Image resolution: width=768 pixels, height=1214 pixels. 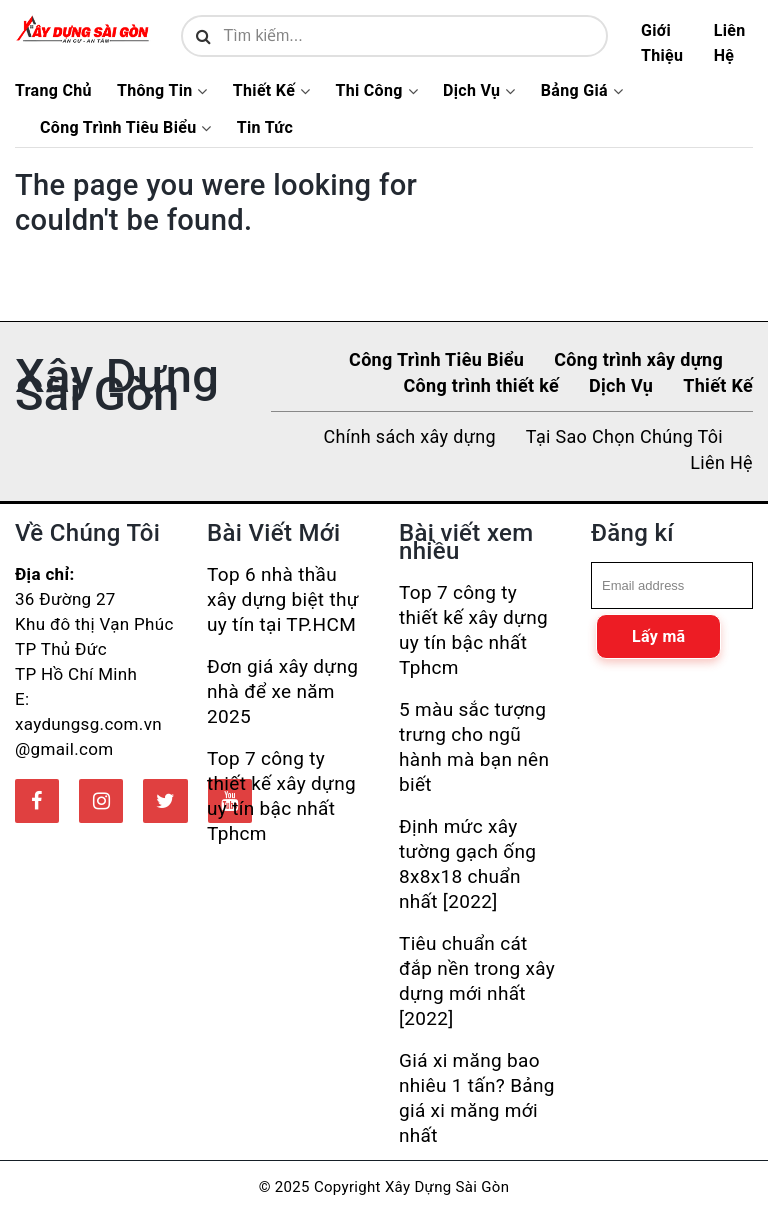 What do you see at coordinates (477, 1098) in the screenshot?
I see `Giá xi măng bao nhiêu 1 tấn? Bảng giá xi măng mới nhất` at bounding box center [477, 1098].